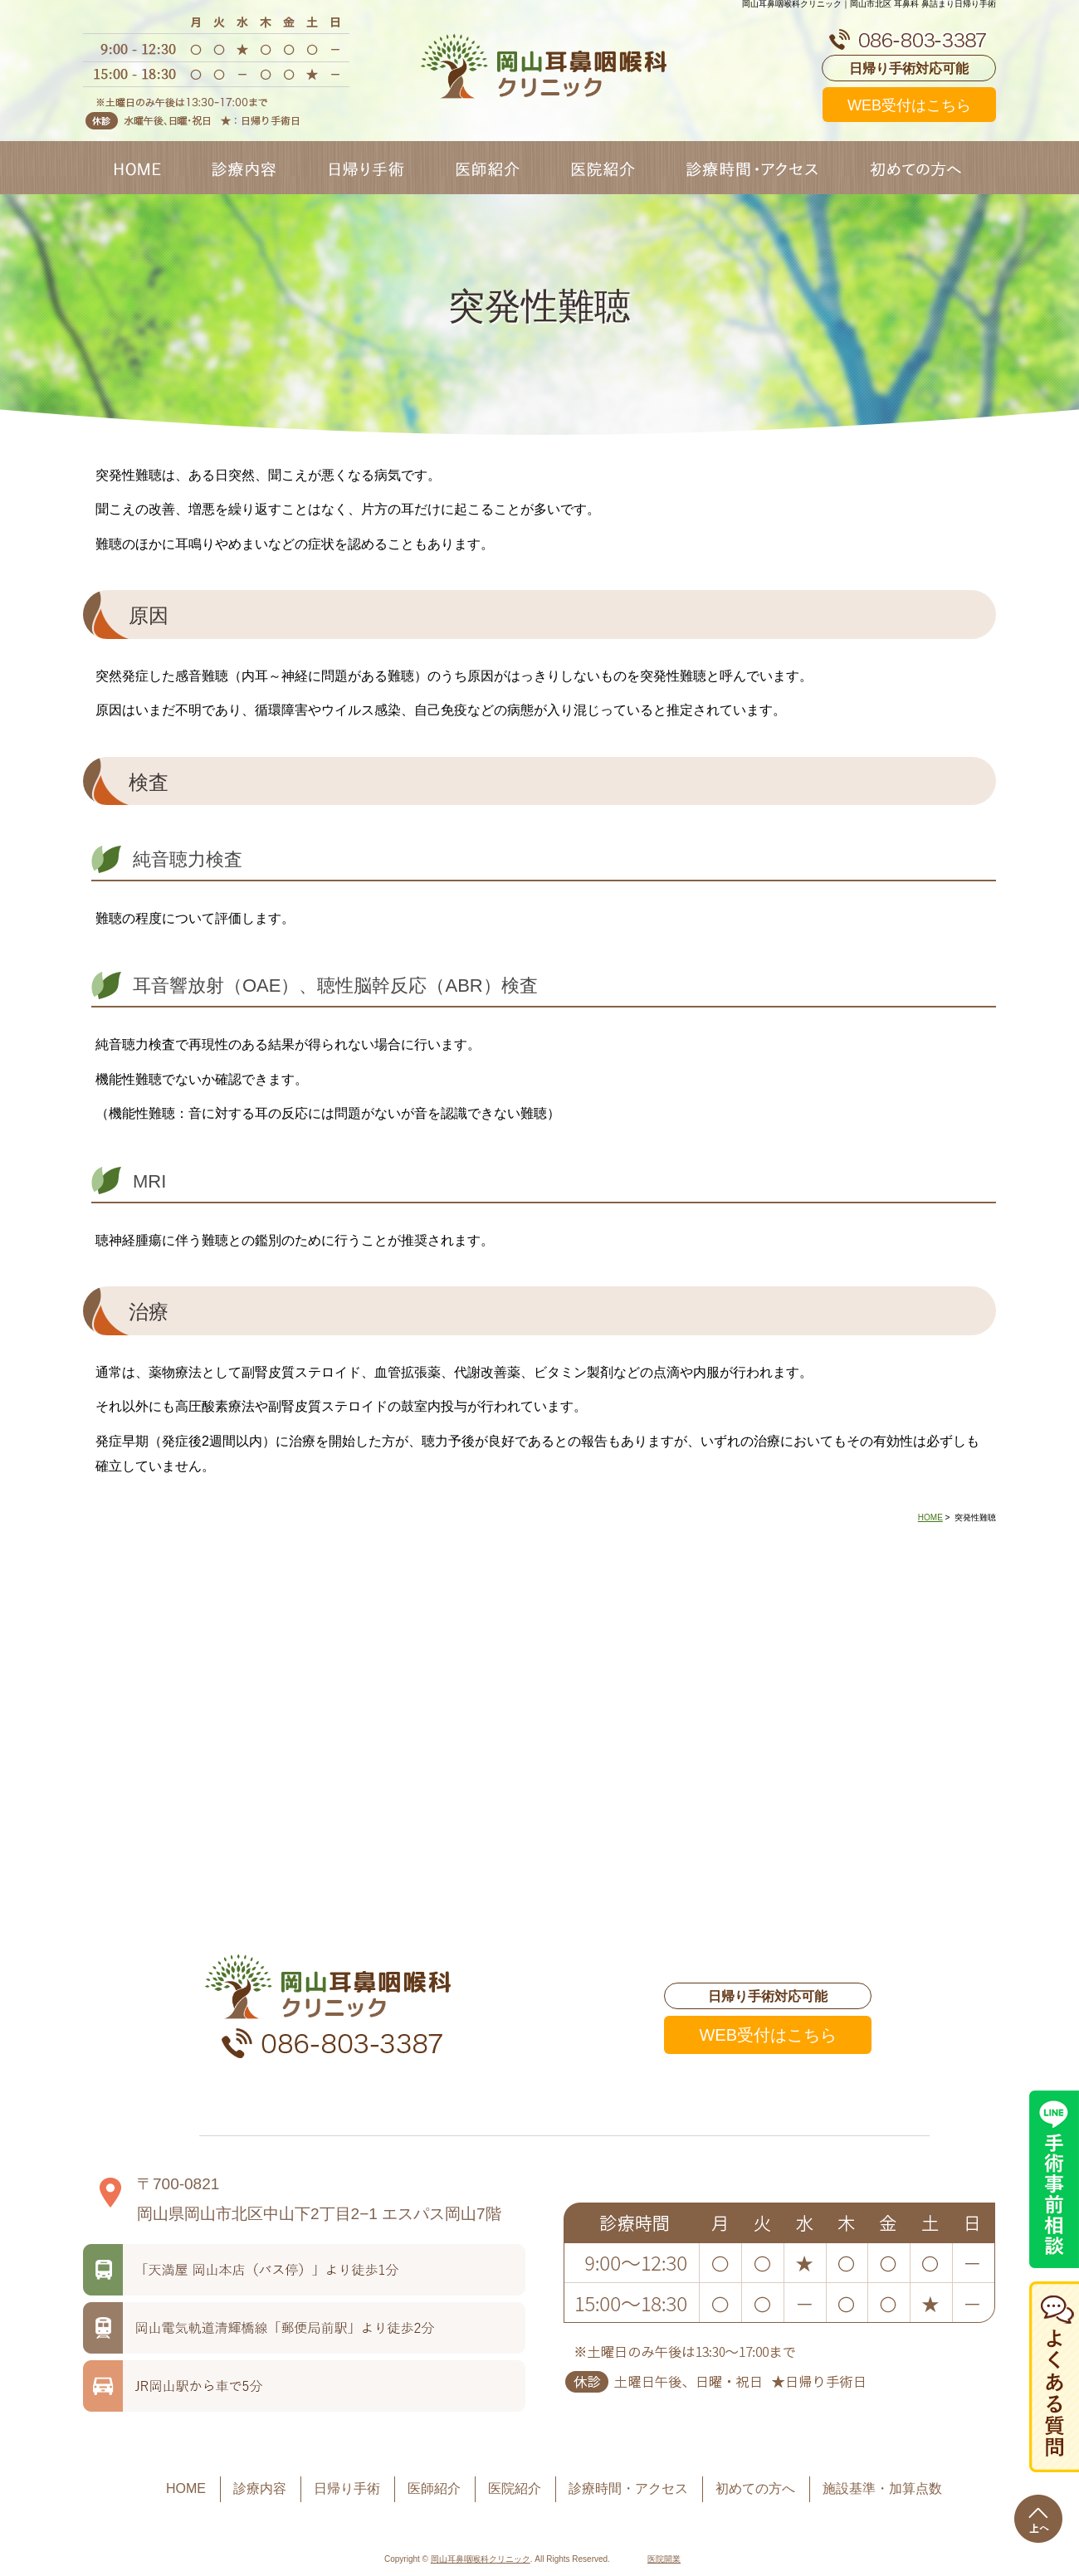 The height and width of the screenshot is (2576, 1079). Describe the element at coordinates (664, 2559) in the screenshot. I see `医院開業` at that location.